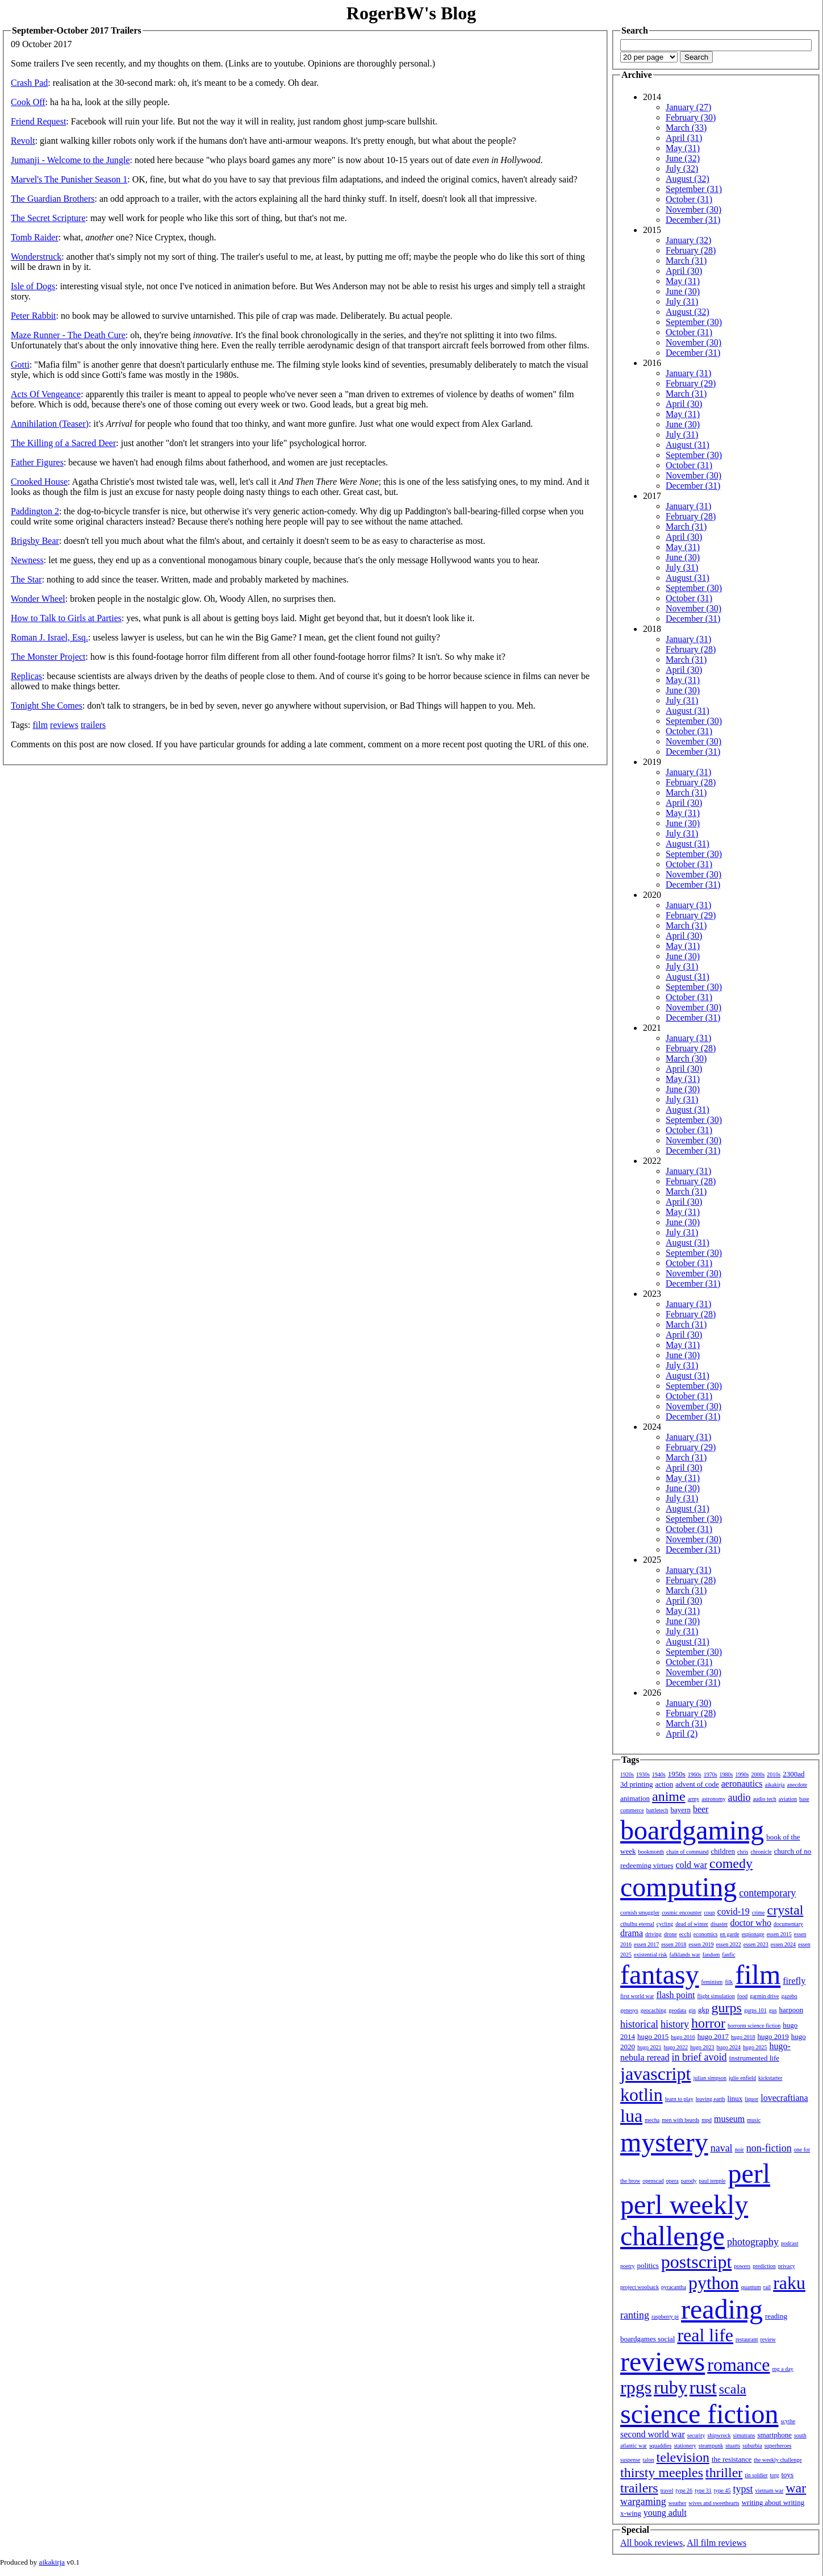 This screenshot has height=2576, width=823. I want to click on lovecraftiana, so click(784, 2098).